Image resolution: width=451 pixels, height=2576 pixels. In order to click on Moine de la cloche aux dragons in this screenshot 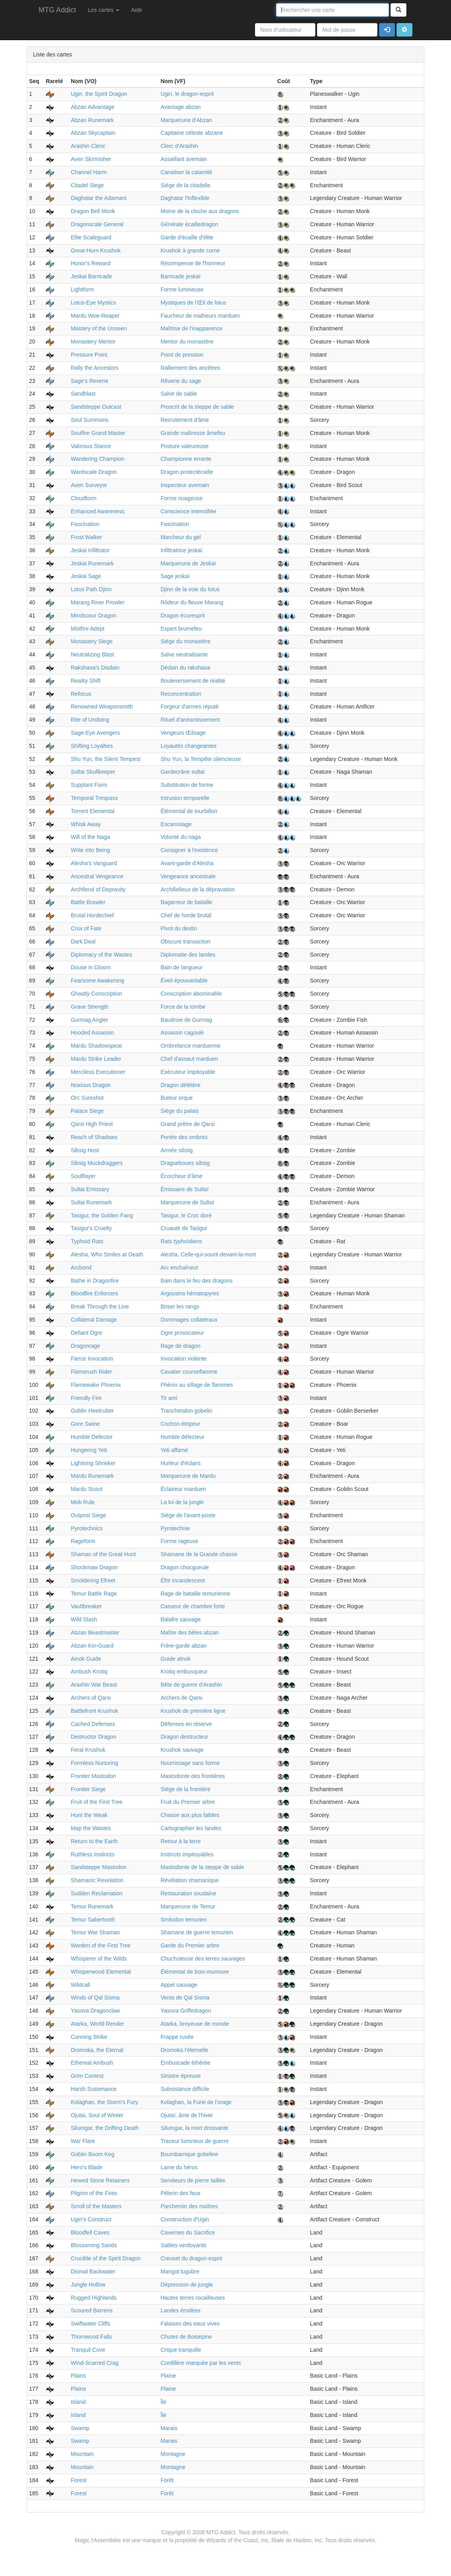, I will do `click(200, 211)`.